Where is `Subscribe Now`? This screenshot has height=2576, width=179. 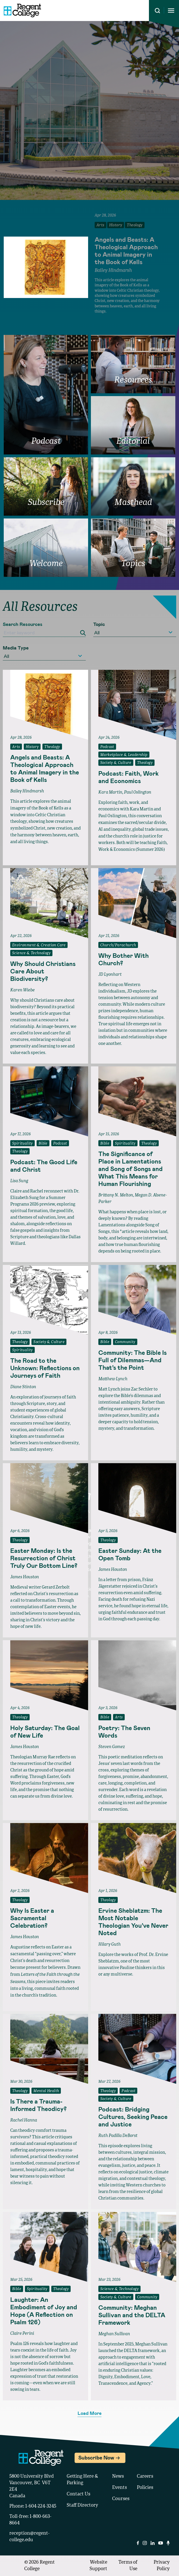
Subscribe Now is located at coordinates (96, 2457).